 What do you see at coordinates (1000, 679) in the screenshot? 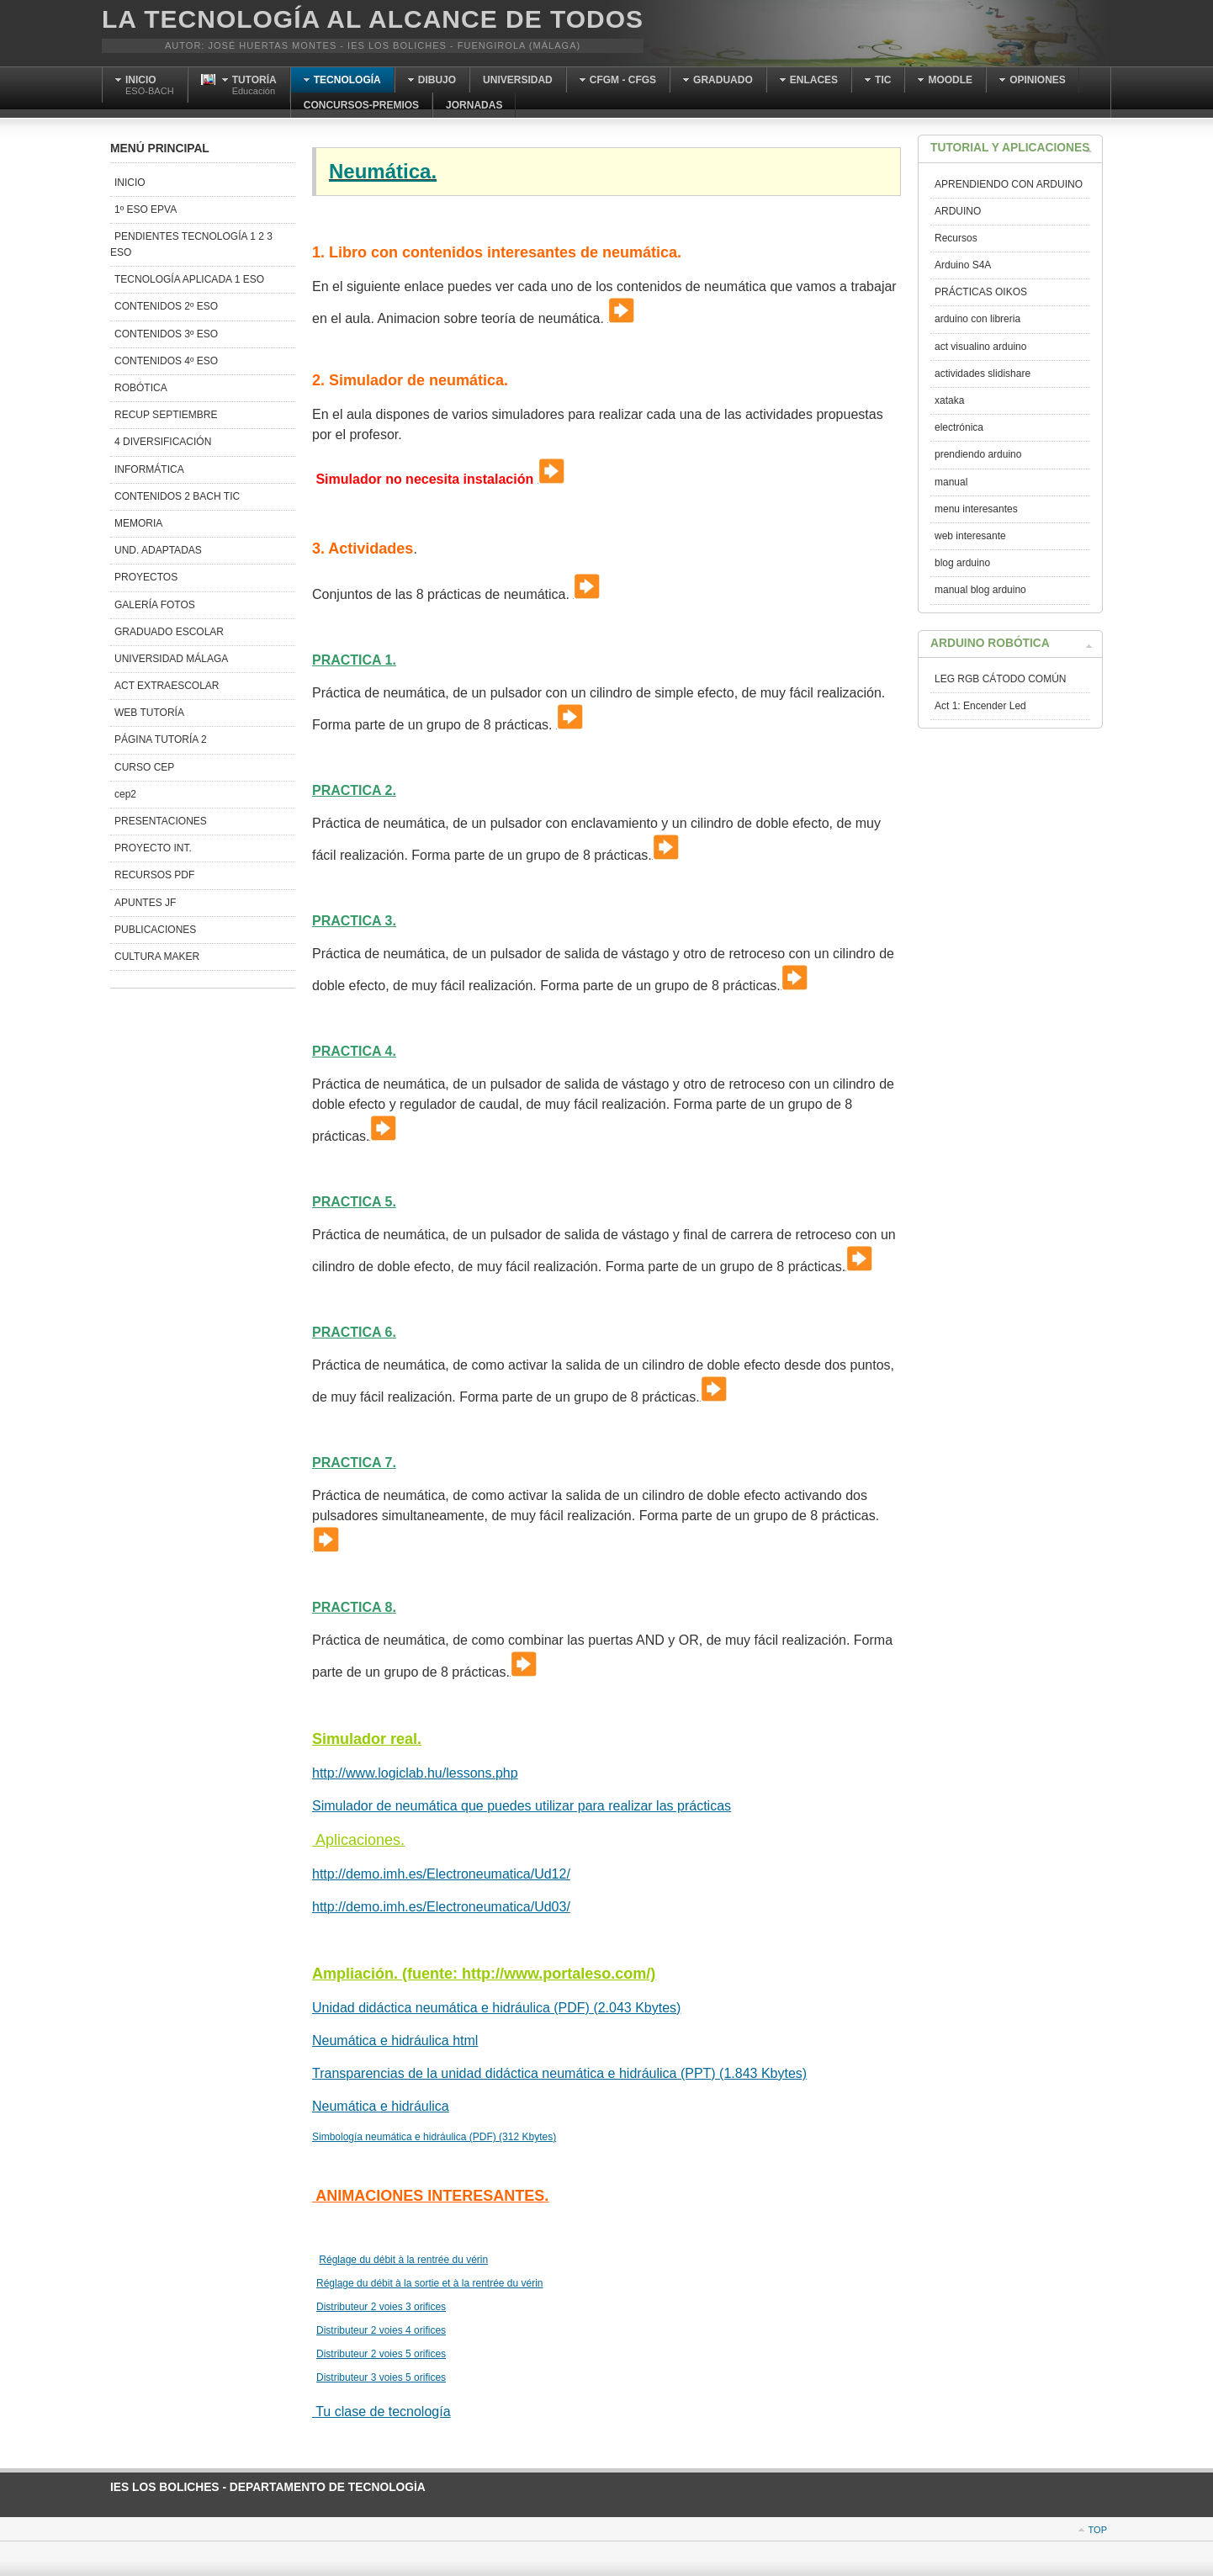
I see `LEG RGB CÁTODO COMÚN` at bounding box center [1000, 679].